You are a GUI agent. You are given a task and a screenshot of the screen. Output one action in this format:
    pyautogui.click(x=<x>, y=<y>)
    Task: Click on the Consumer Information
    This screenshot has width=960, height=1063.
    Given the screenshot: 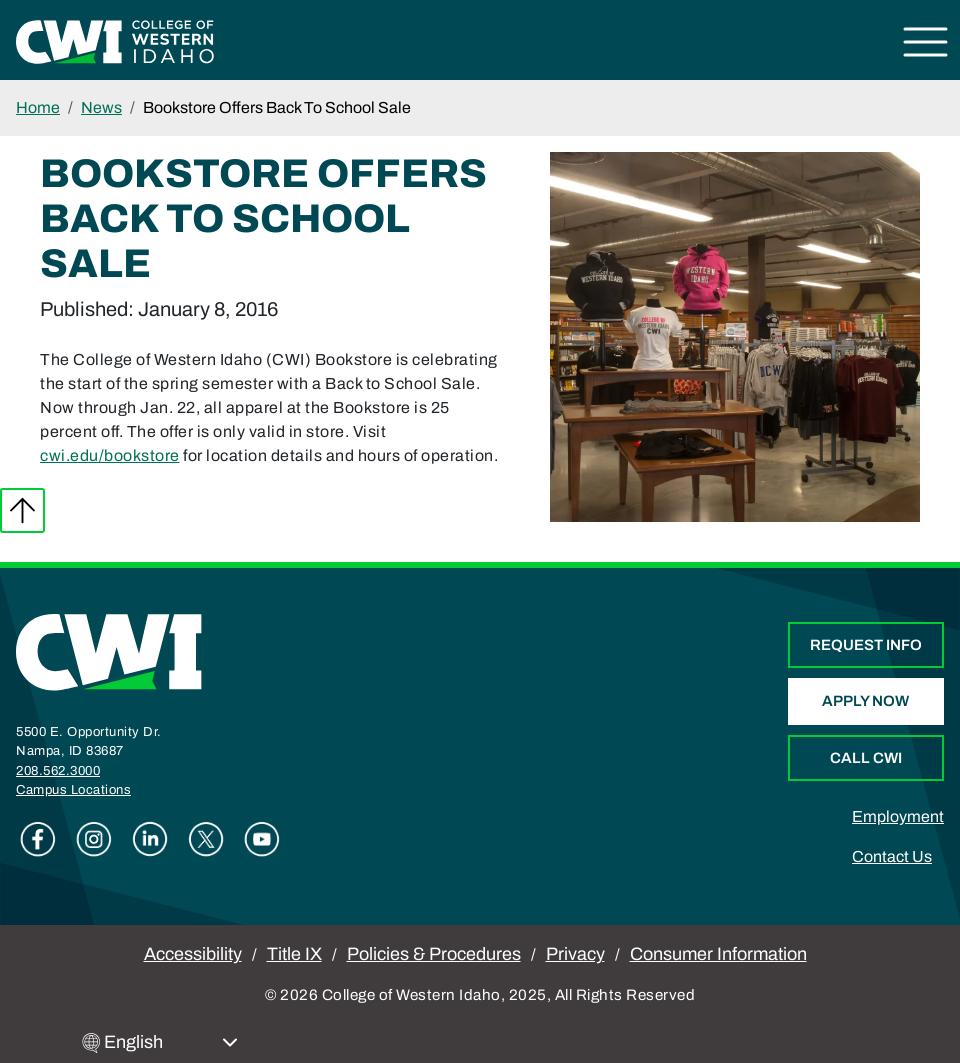 What is the action you would take?
    pyautogui.click(x=718, y=954)
    